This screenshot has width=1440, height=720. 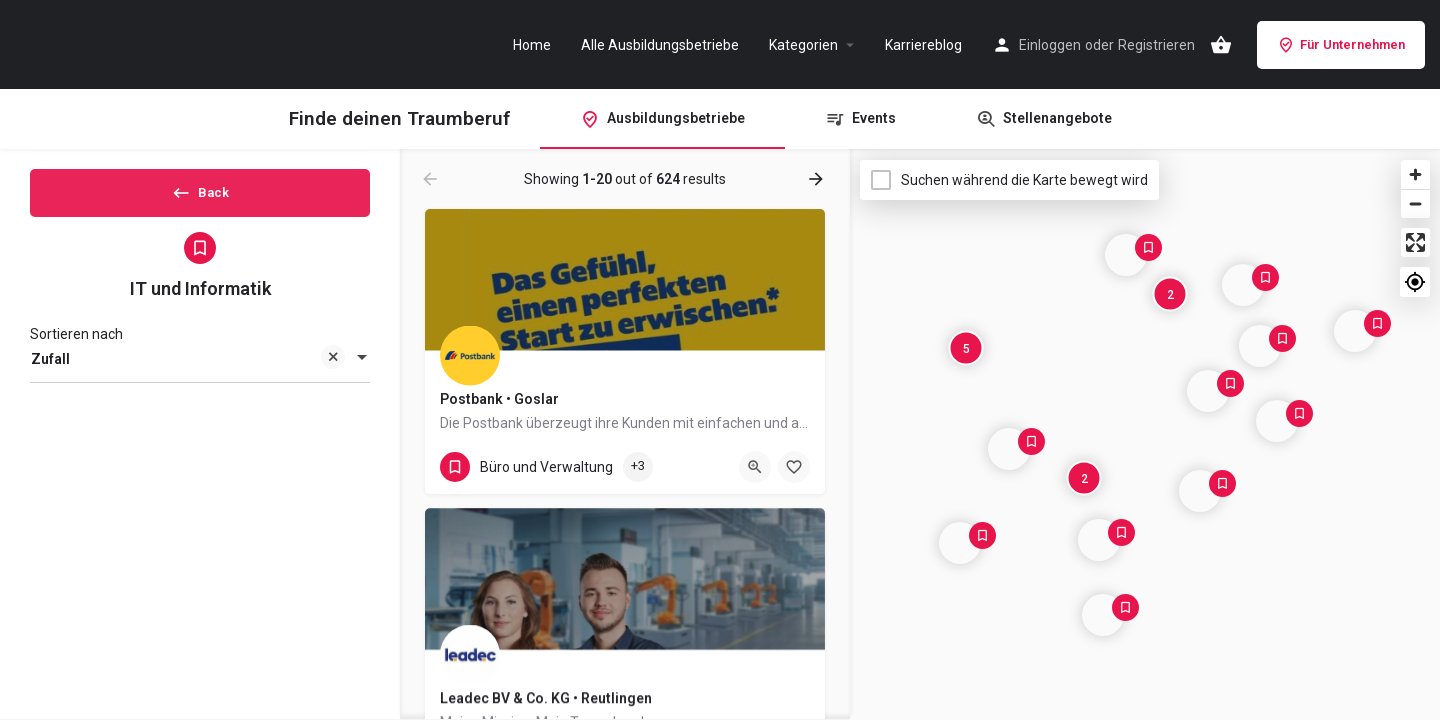 I want to click on [Zoom out], so click(x=1415, y=203).